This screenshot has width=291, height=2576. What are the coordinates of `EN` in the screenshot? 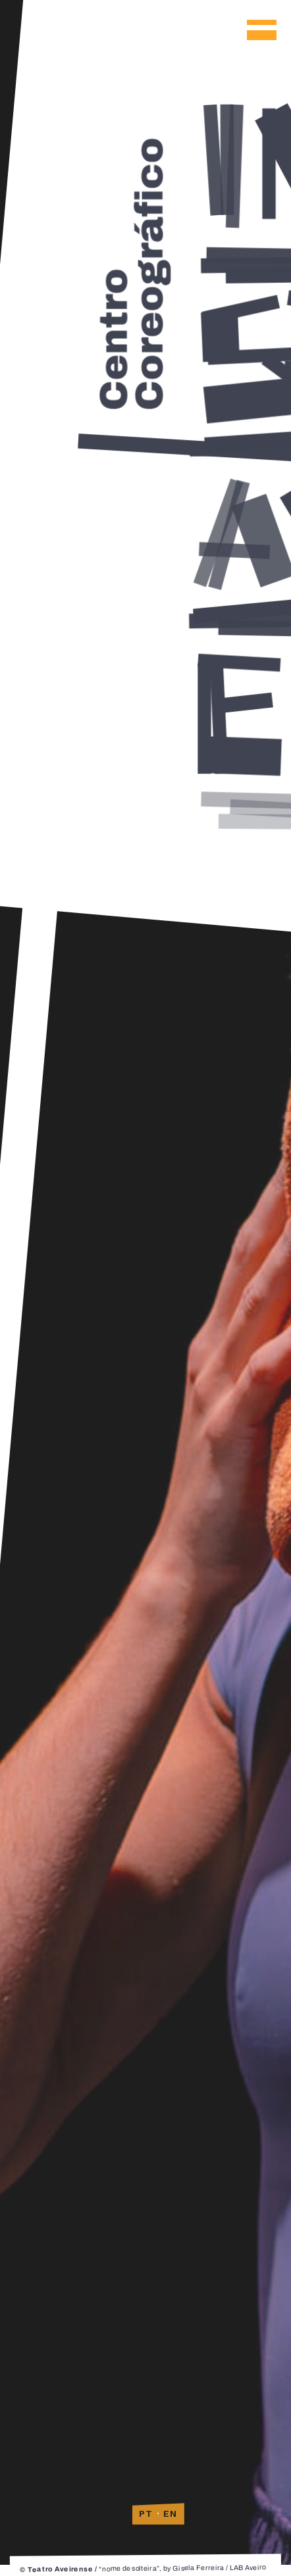 It's located at (170, 2513).